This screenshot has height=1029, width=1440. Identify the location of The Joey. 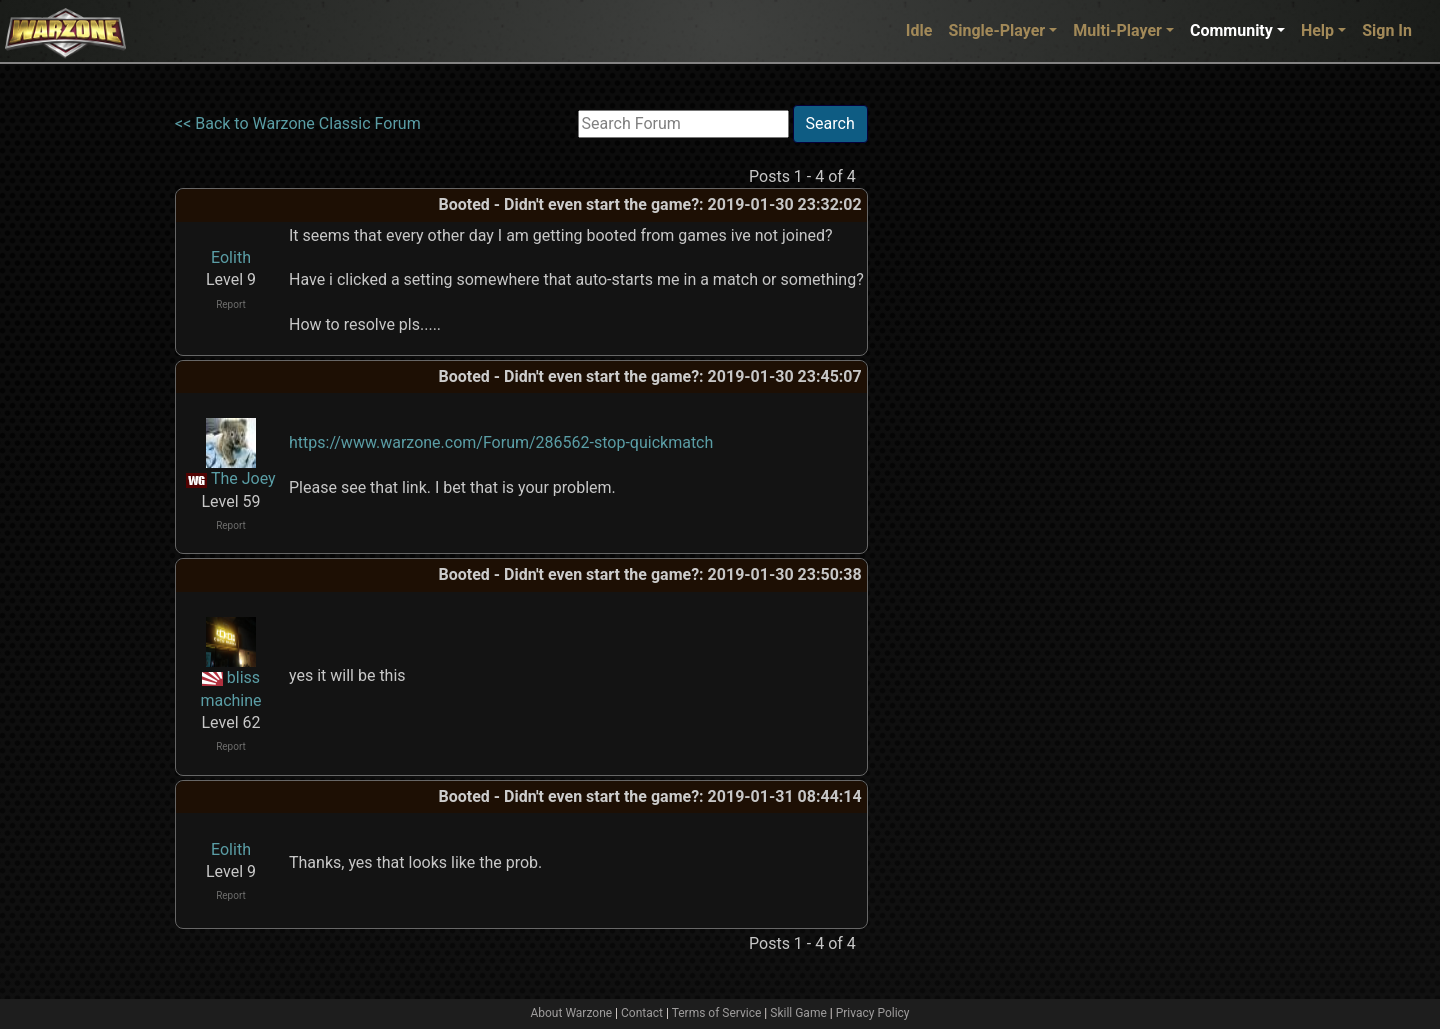
(243, 478).